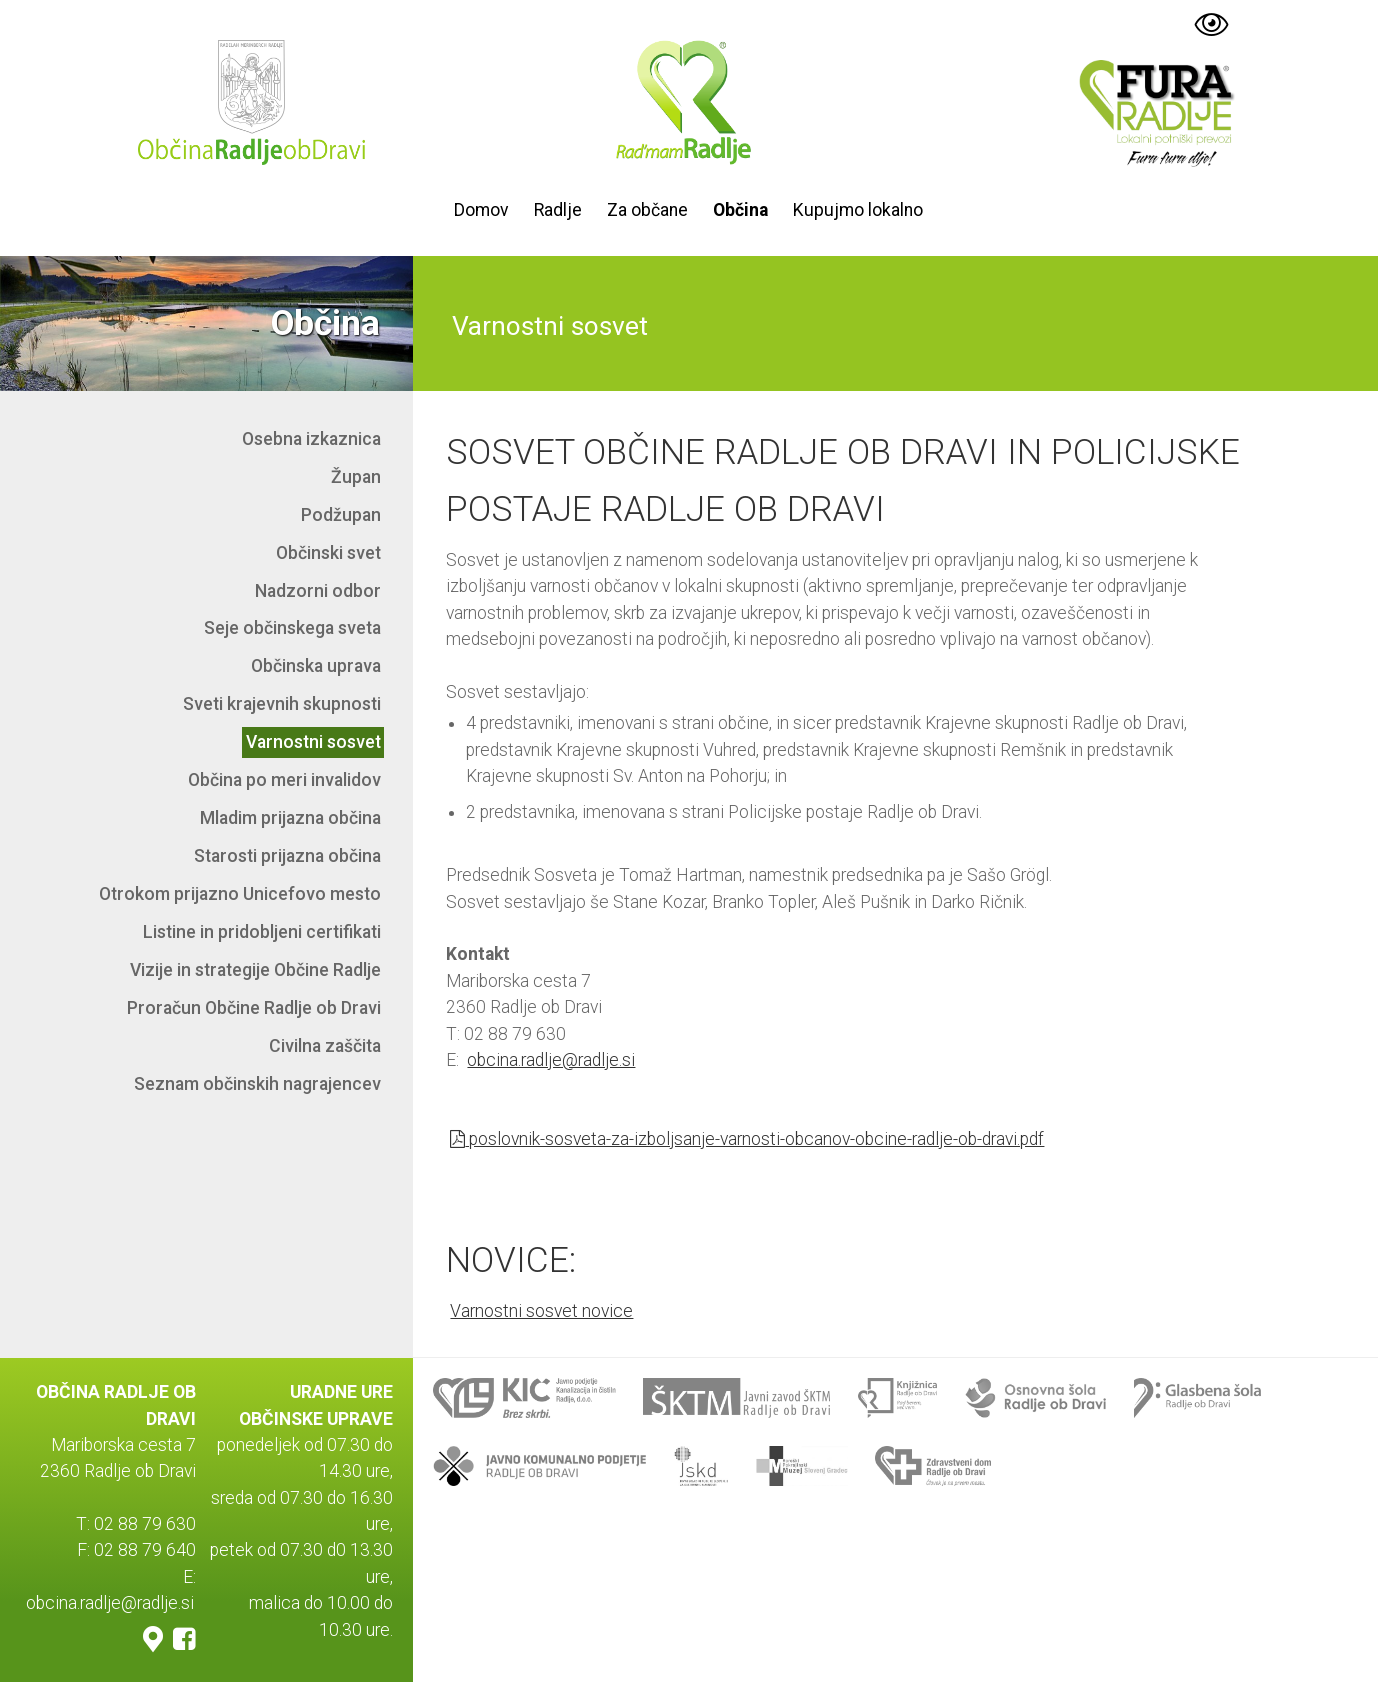  I want to click on Občinska uprava, so click(316, 666).